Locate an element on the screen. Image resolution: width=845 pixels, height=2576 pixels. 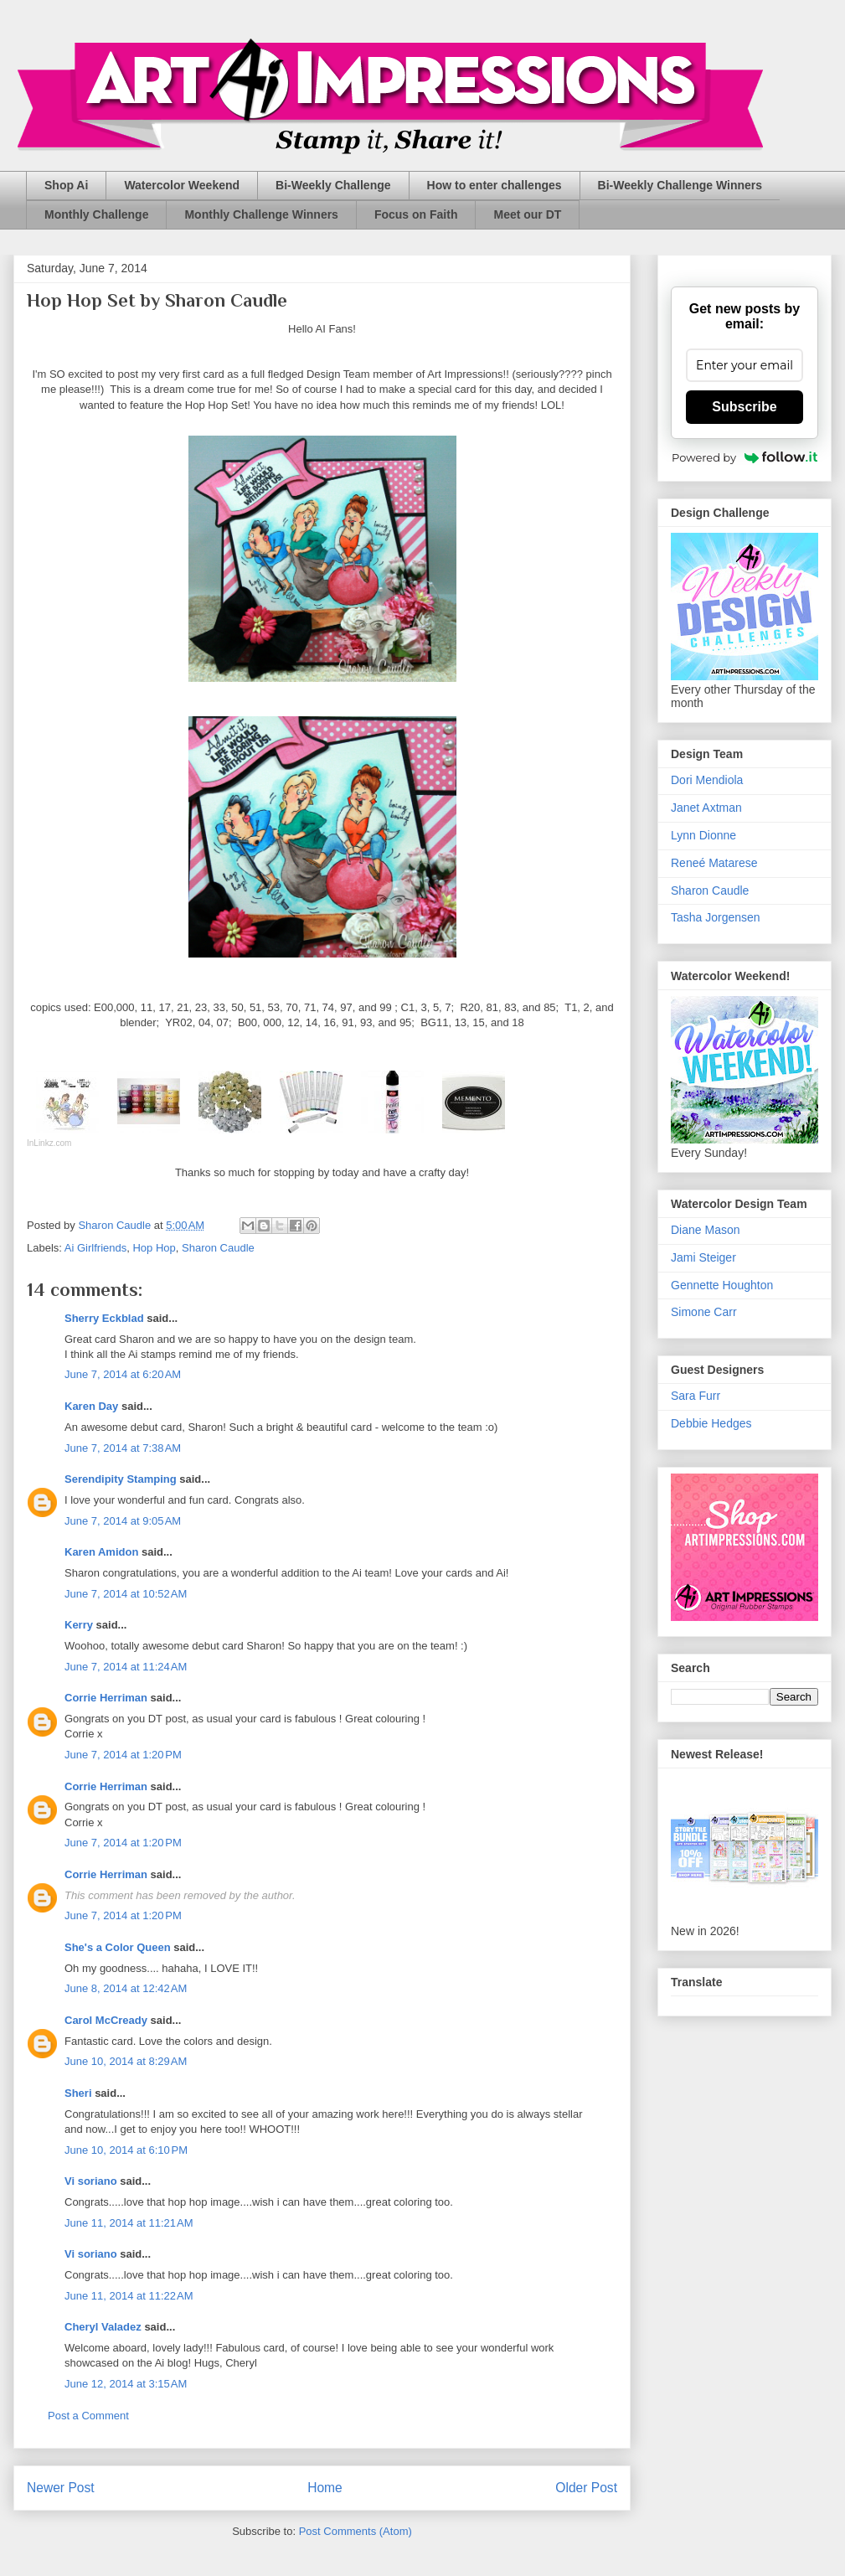
Debbie Hedges is located at coordinates (711, 1423).